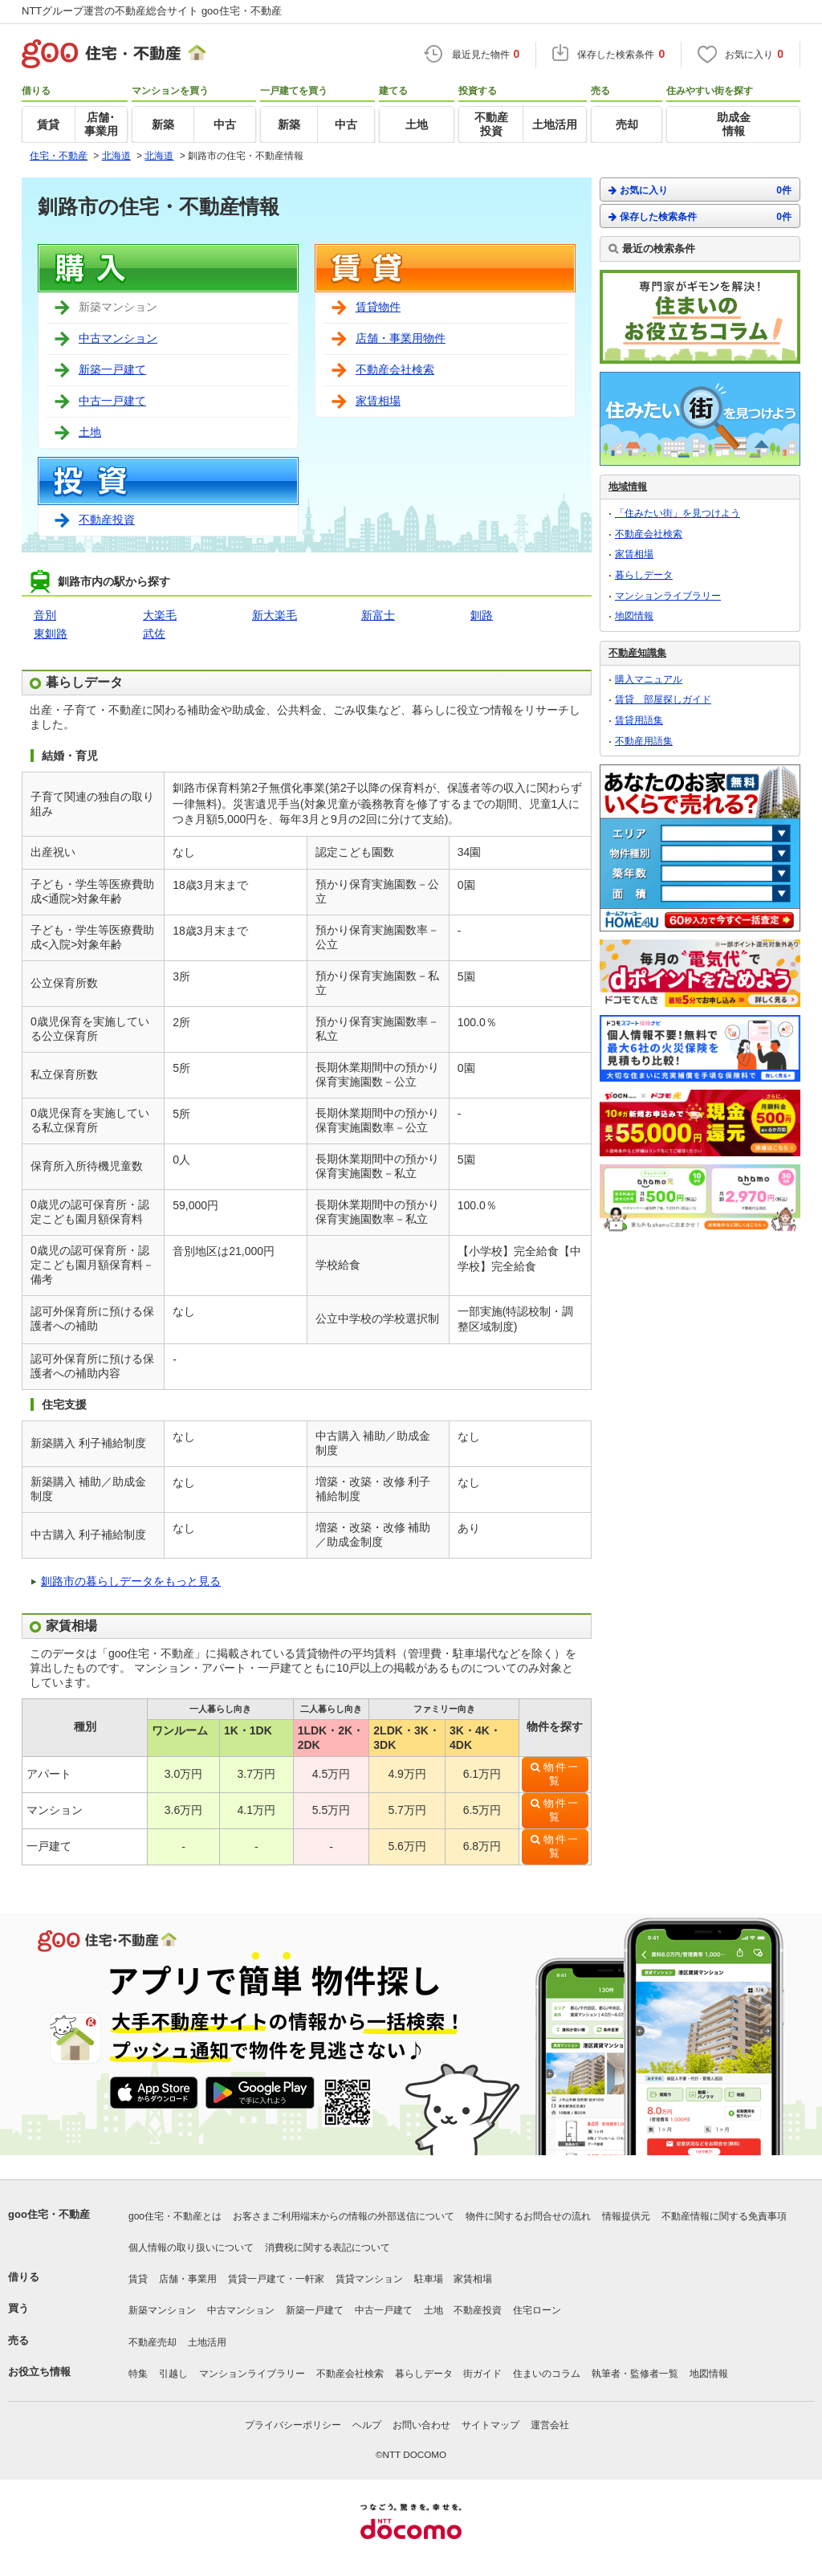 The width and height of the screenshot is (822, 2576). What do you see at coordinates (343, 2216) in the screenshot?
I see `お客さまご利用端末からの情報の外部送信について` at bounding box center [343, 2216].